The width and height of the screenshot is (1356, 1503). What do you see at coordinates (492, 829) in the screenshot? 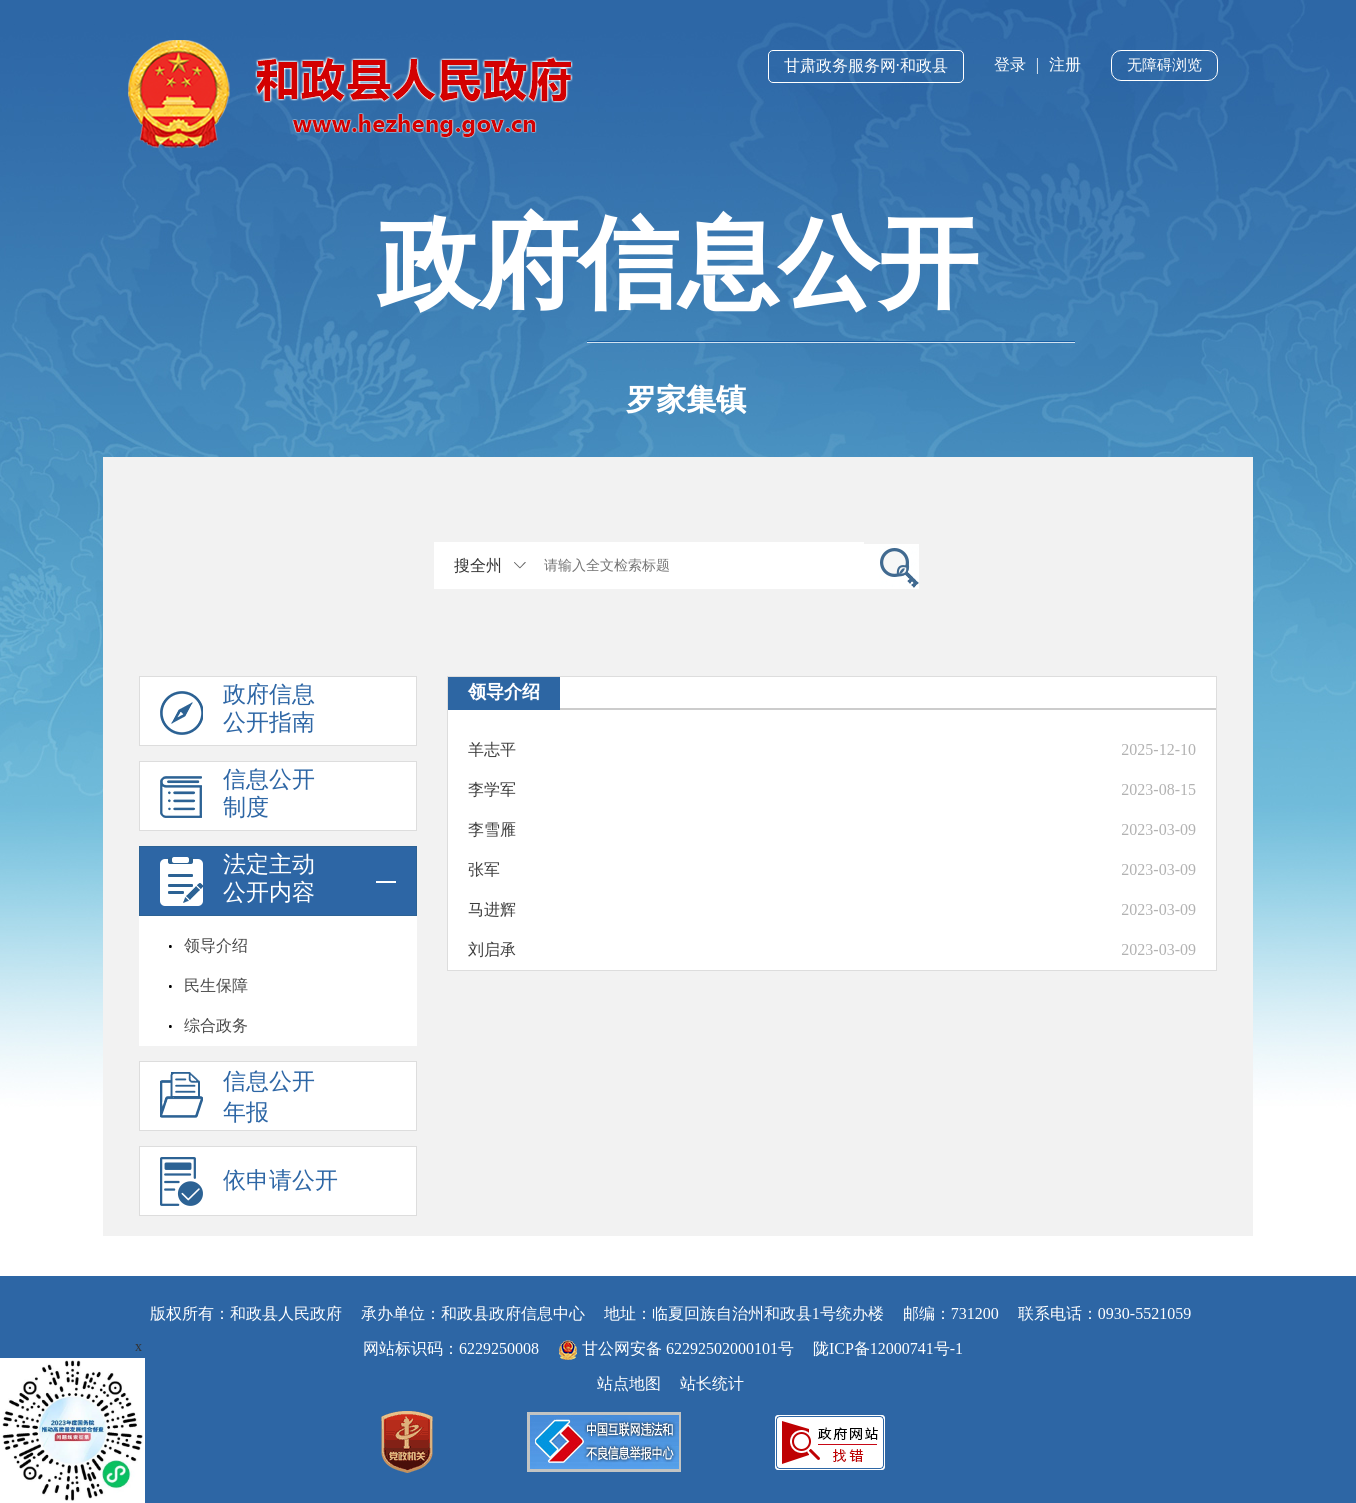
I see `李雪雁` at bounding box center [492, 829].